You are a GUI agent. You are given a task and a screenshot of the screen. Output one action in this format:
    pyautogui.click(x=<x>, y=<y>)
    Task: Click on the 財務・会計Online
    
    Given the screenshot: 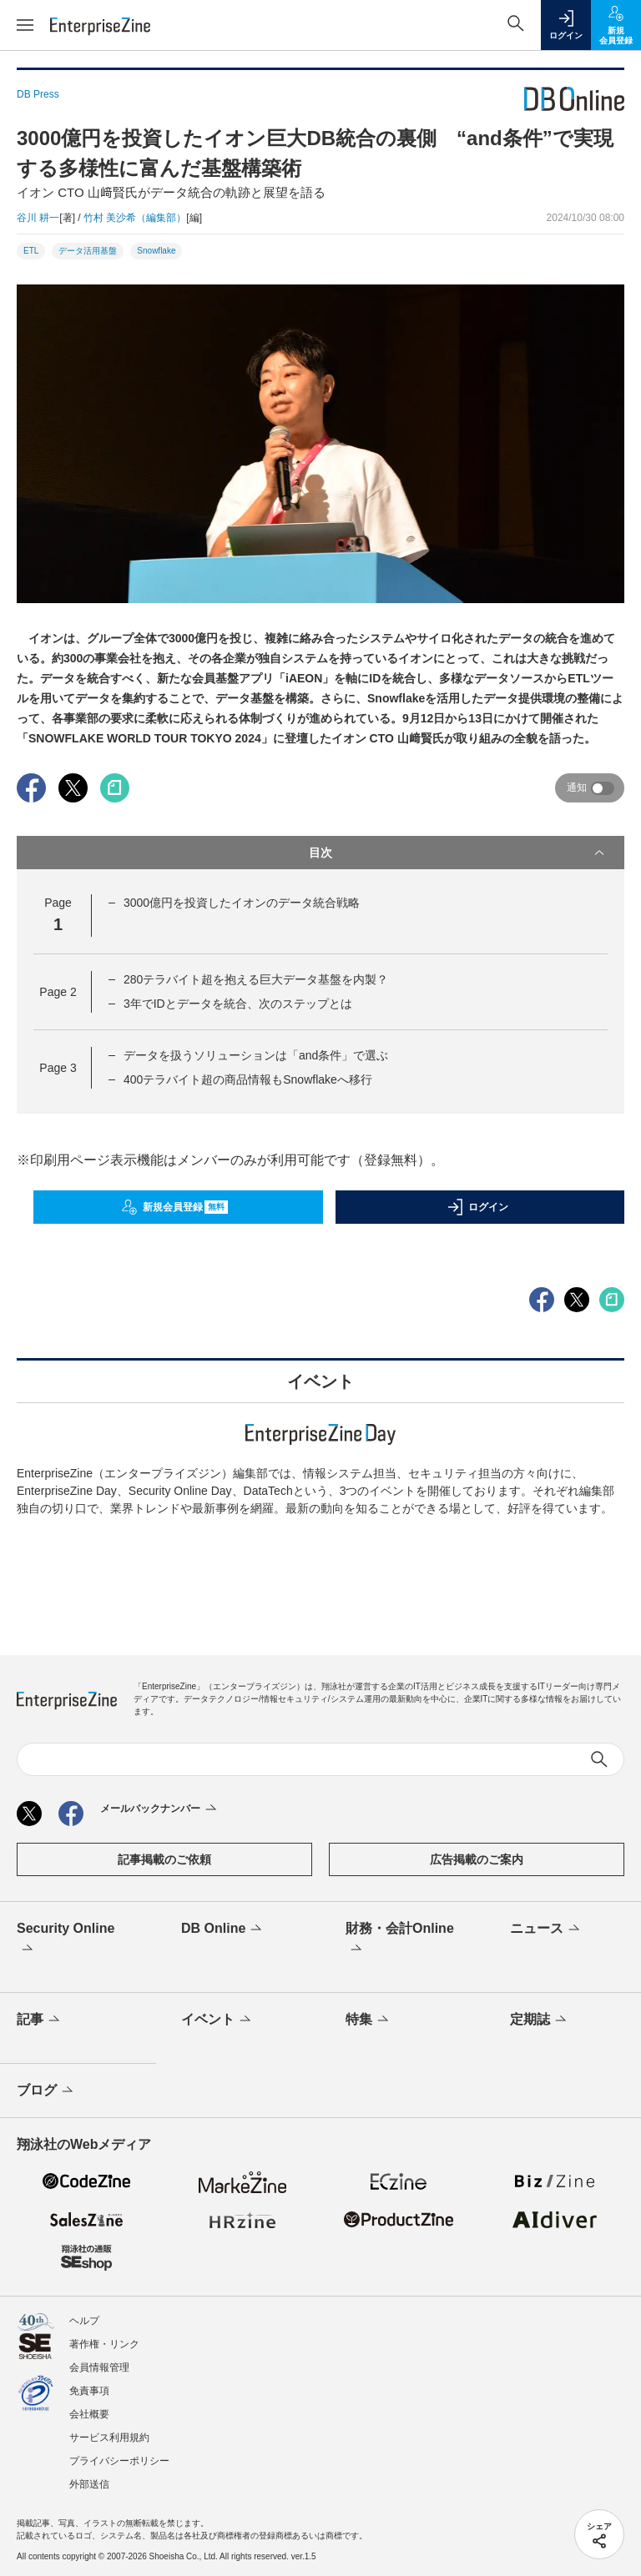 What is the action you would take?
    pyautogui.click(x=400, y=1939)
    